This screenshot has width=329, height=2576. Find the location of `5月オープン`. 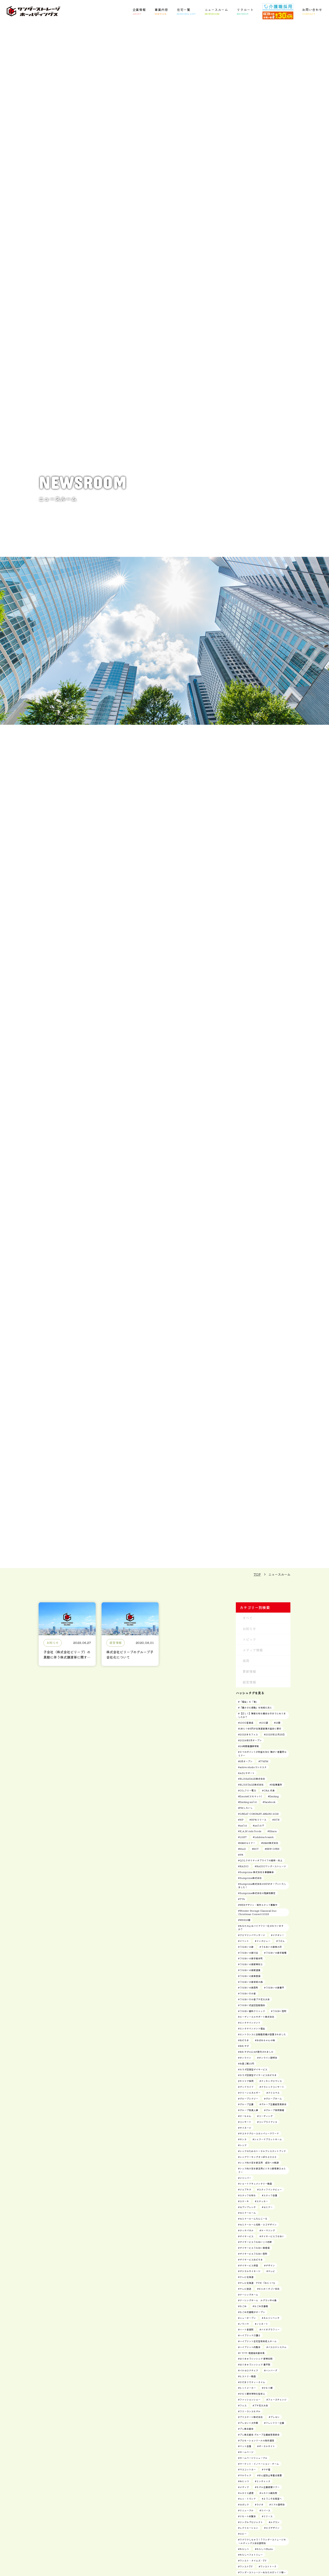

5月オープン is located at coordinates (246, 1761).